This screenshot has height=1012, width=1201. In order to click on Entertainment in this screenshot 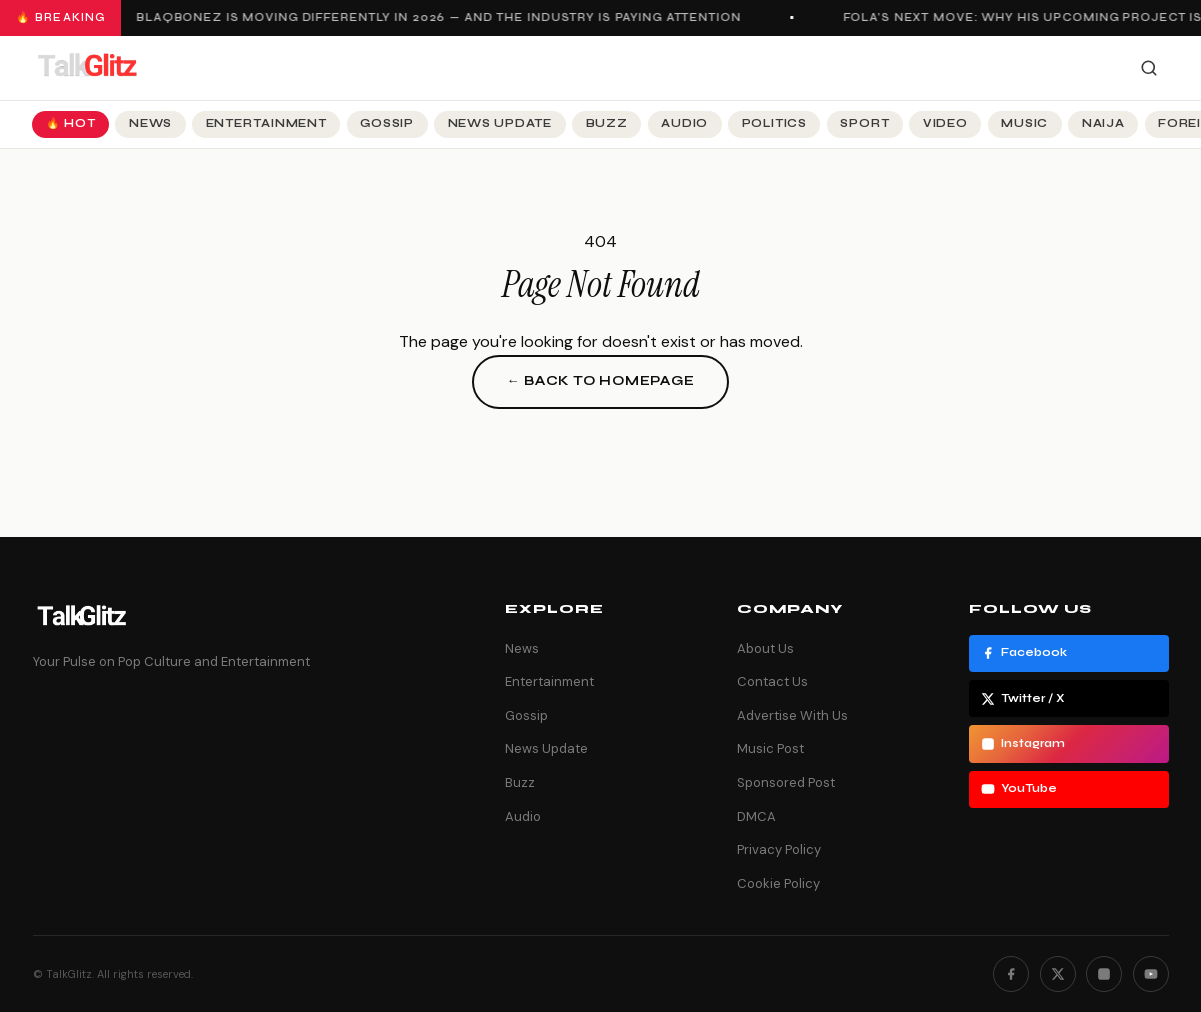, I will do `click(266, 123)`.